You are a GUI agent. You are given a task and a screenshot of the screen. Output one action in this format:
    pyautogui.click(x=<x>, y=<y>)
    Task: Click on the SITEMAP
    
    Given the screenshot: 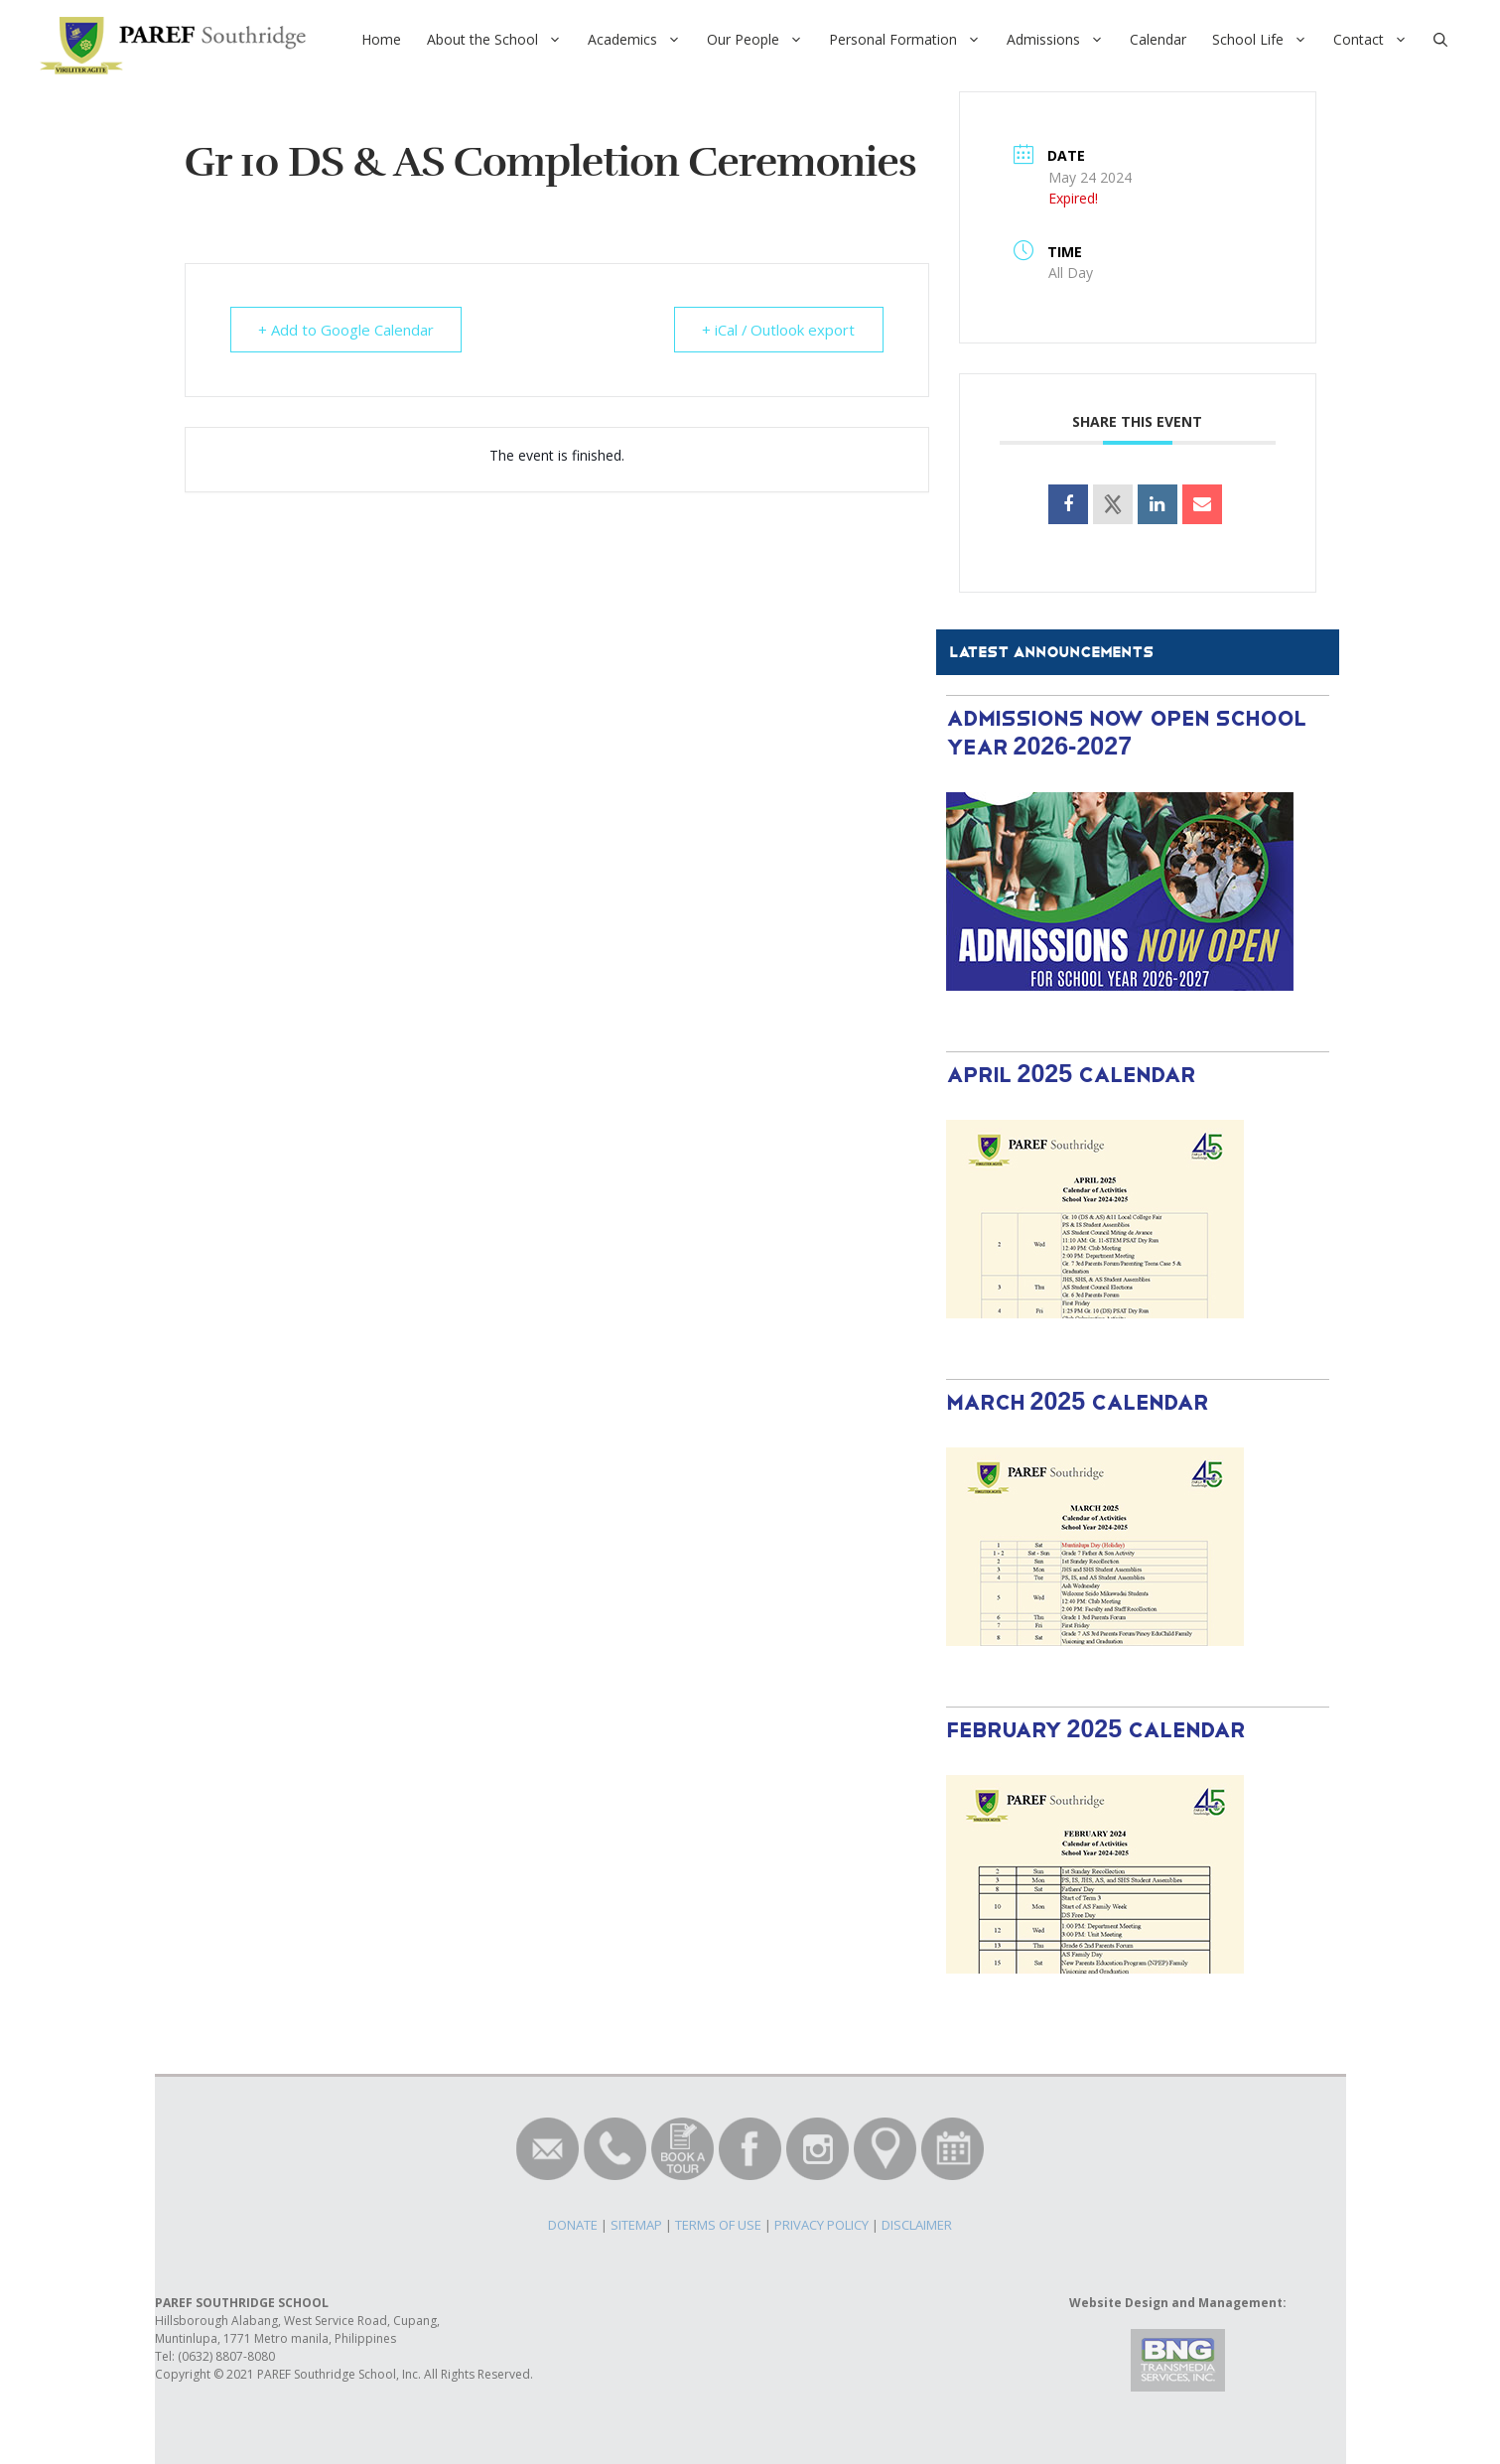 What is the action you would take?
    pyautogui.click(x=636, y=2225)
    